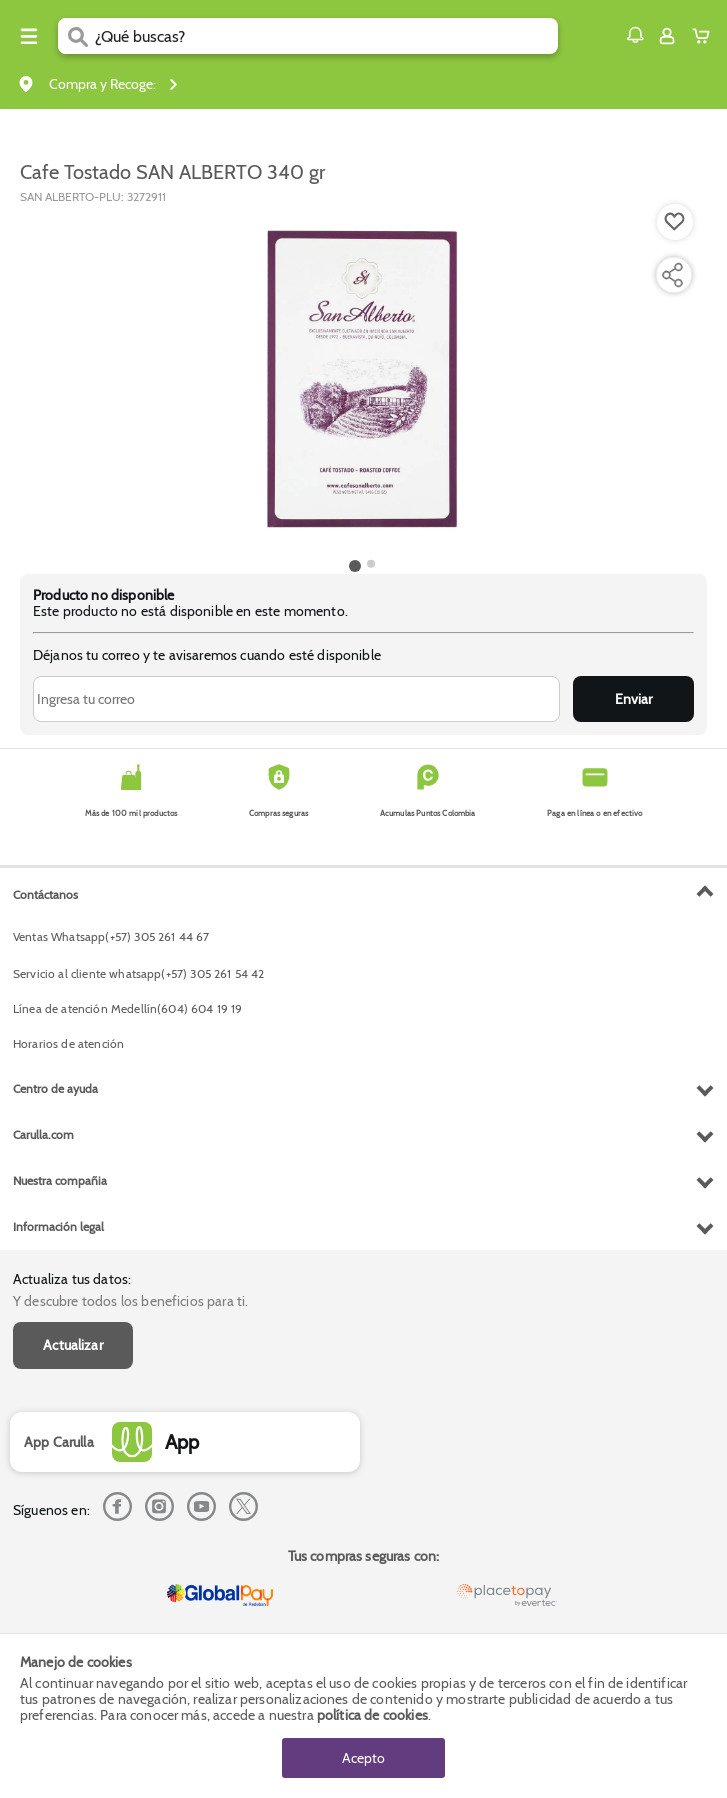 This screenshot has height=1798, width=727. What do you see at coordinates (72, 1279) in the screenshot?
I see `Actualiza tus datos:` at bounding box center [72, 1279].